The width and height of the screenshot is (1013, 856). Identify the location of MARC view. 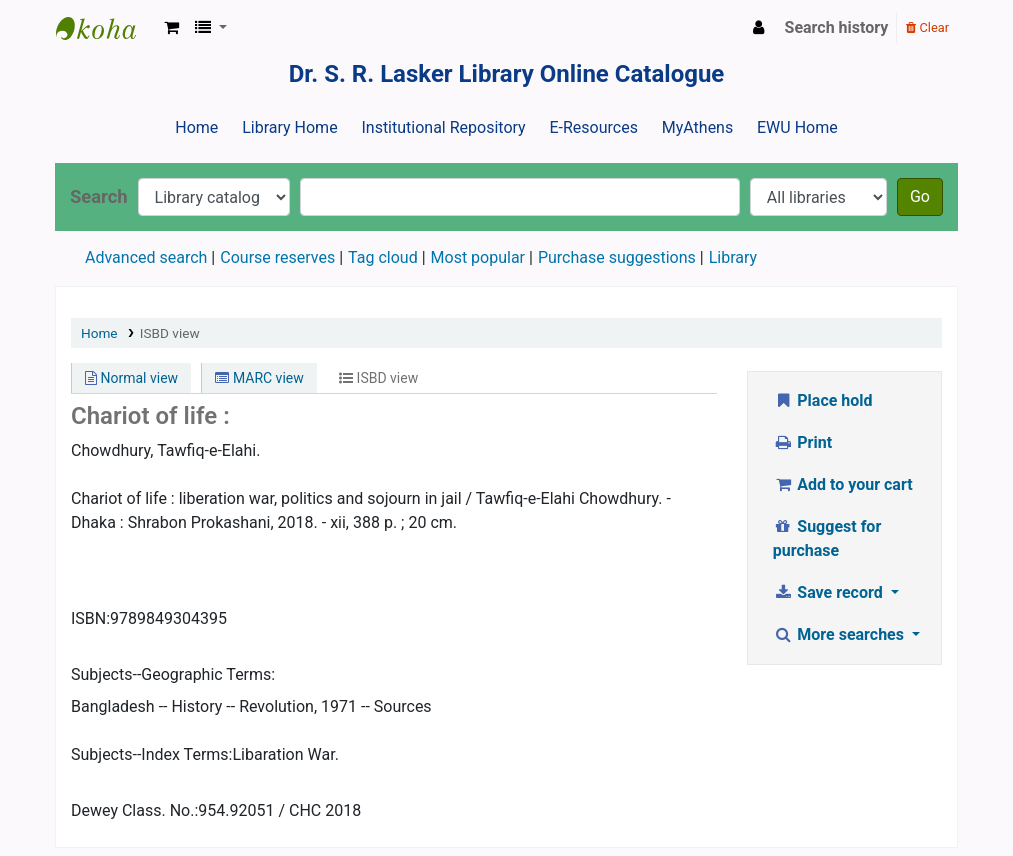
(259, 378).